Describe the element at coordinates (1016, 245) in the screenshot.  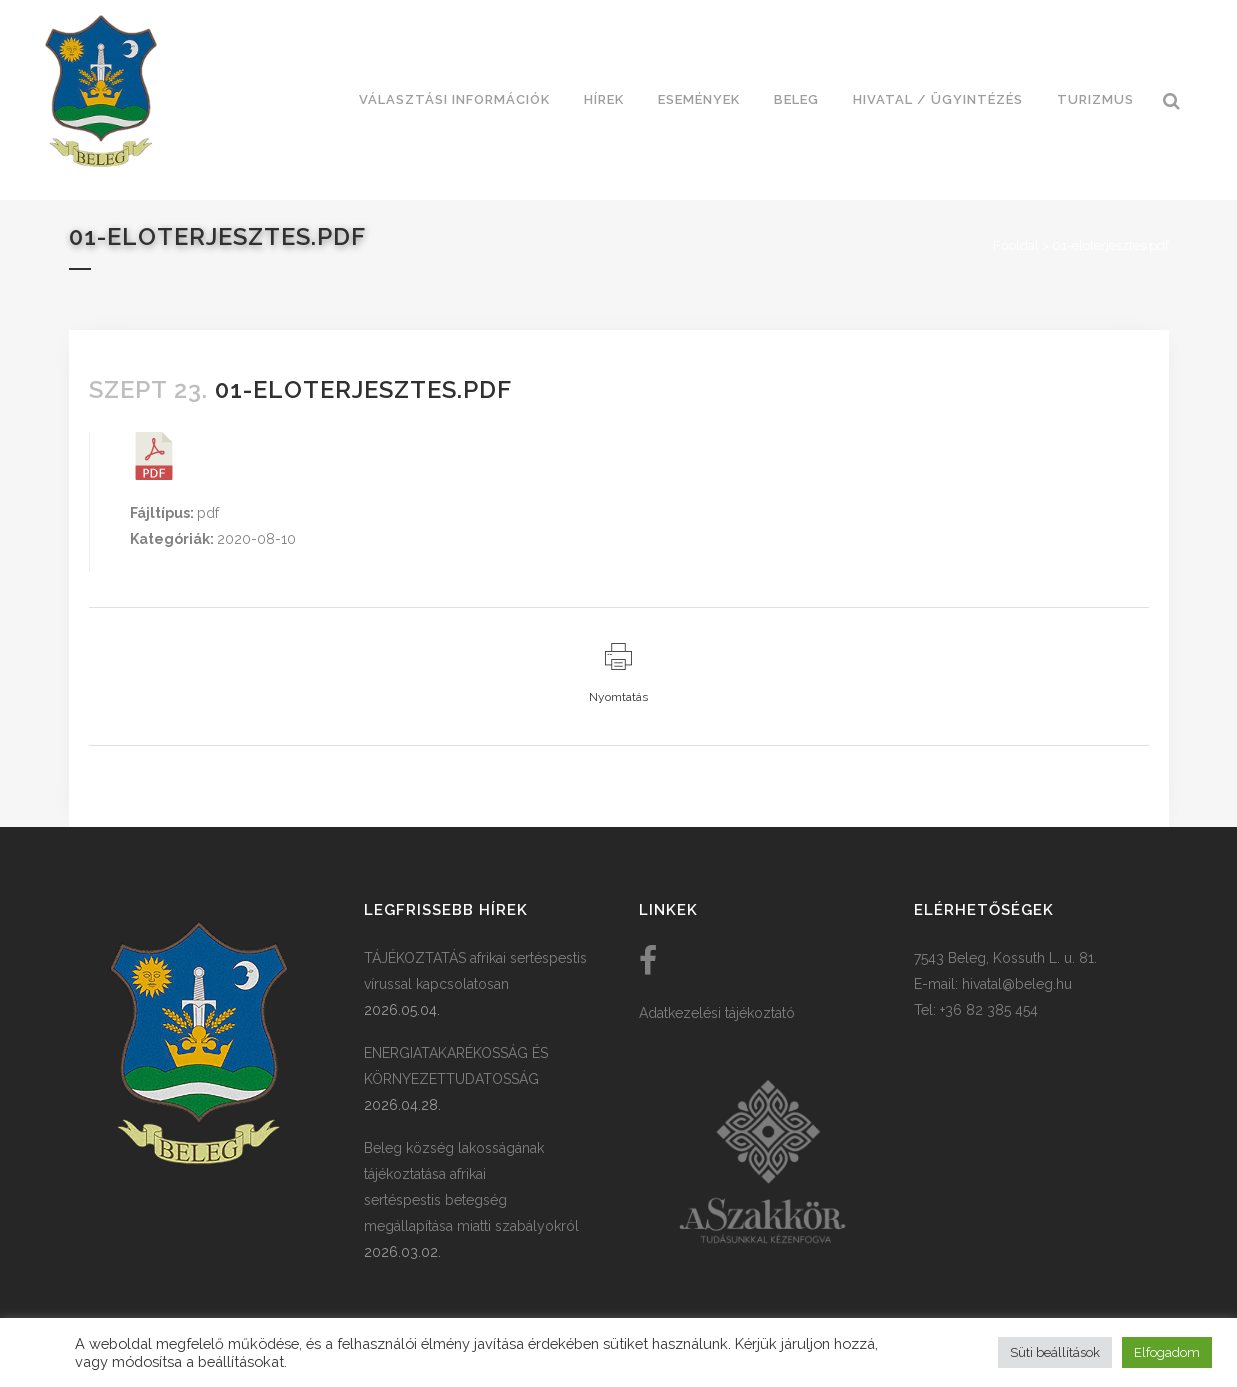
I see `Főoldal` at that location.